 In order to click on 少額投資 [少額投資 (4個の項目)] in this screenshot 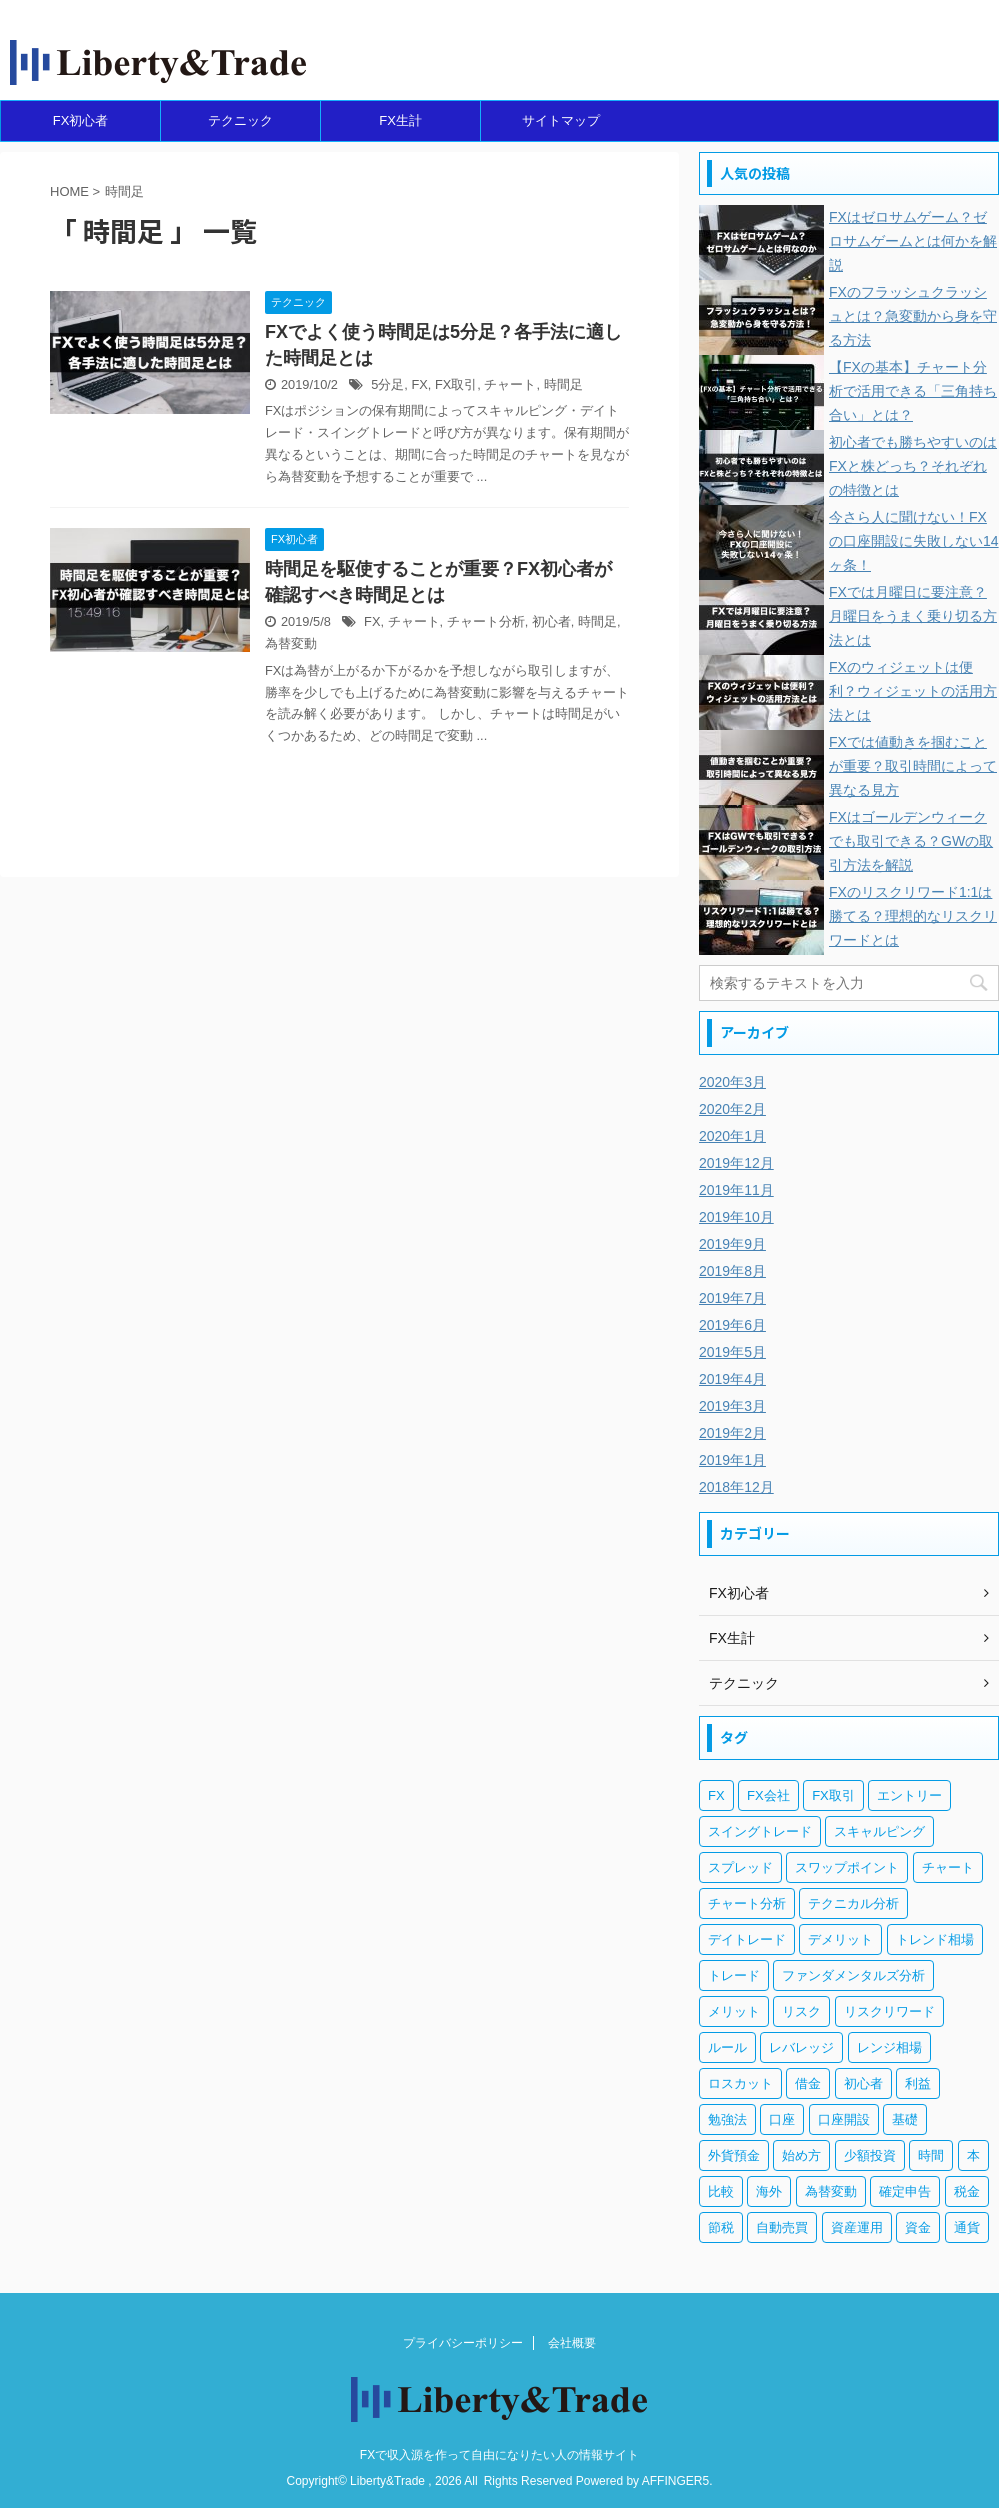, I will do `click(870, 2155)`.